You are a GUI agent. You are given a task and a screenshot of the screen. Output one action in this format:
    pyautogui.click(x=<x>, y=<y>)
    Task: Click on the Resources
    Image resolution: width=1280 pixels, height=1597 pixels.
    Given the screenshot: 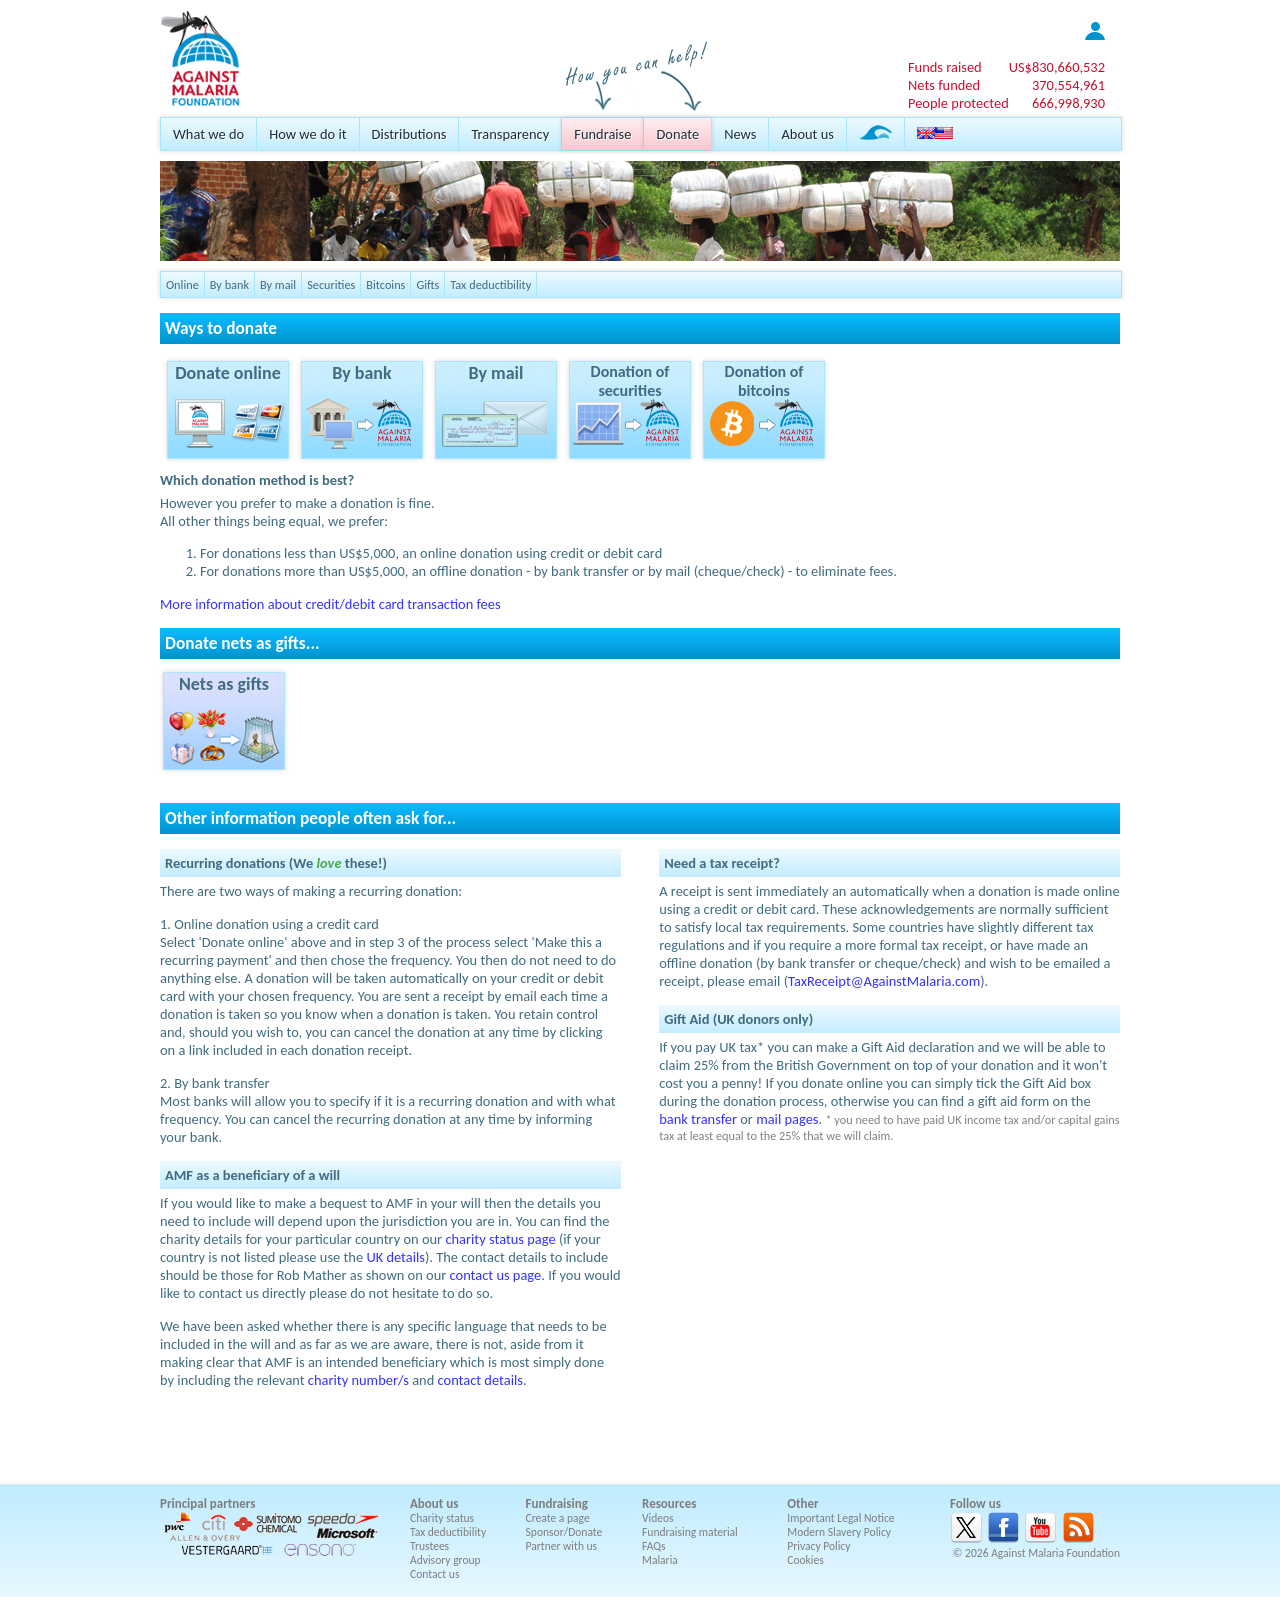 What is the action you would take?
    pyautogui.click(x=669, y=1503)
    